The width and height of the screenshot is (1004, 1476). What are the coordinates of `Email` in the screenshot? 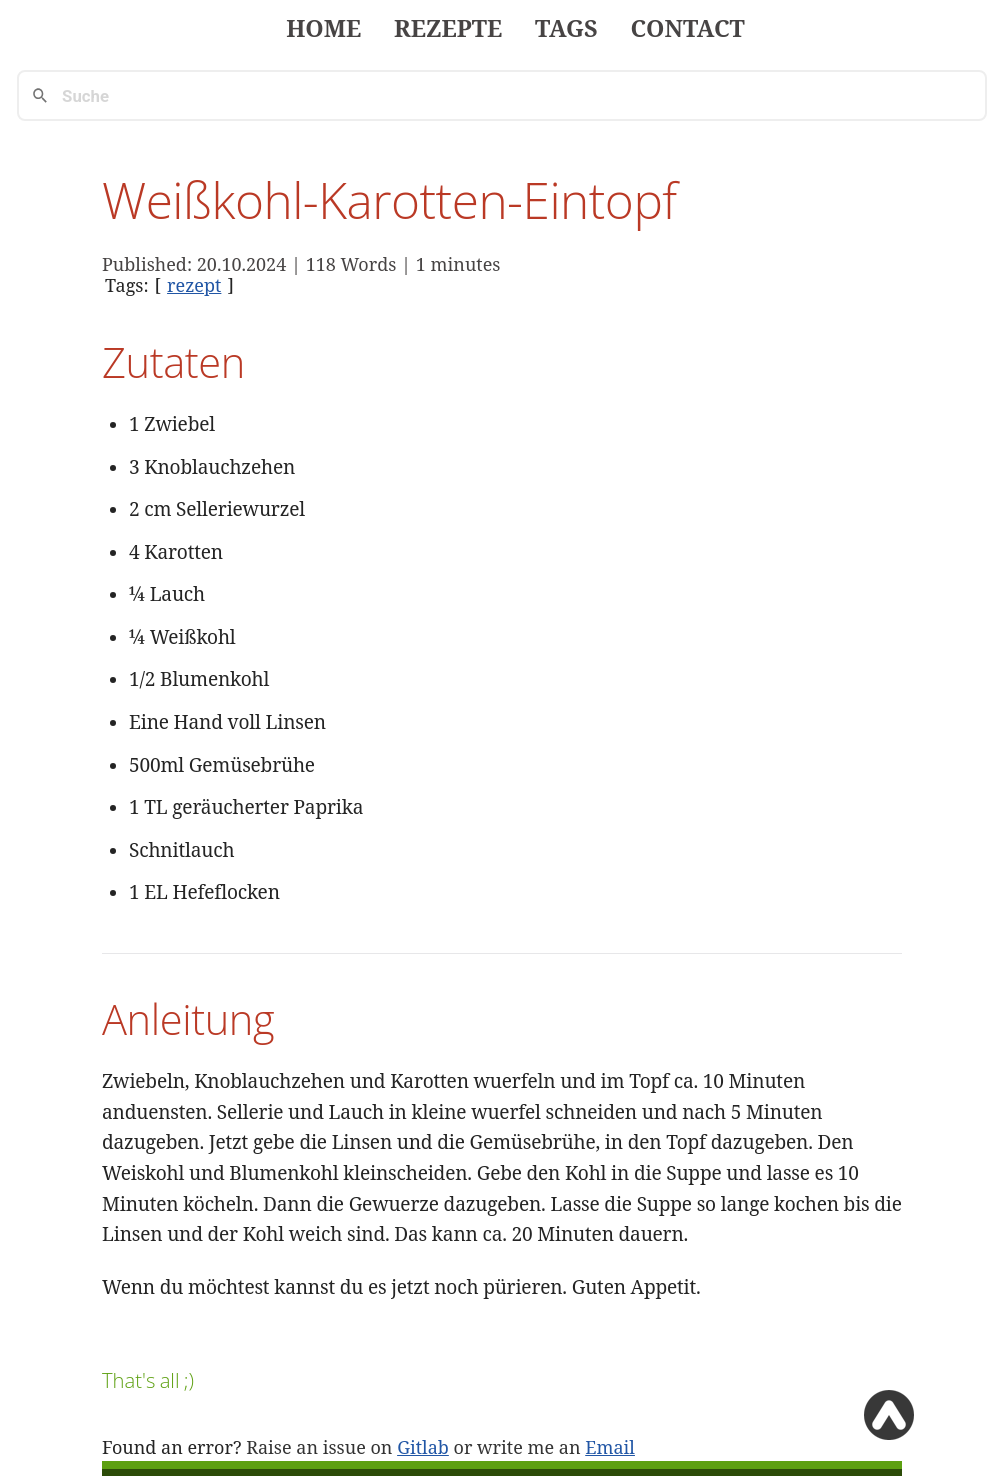 It's located at (610, 1447).